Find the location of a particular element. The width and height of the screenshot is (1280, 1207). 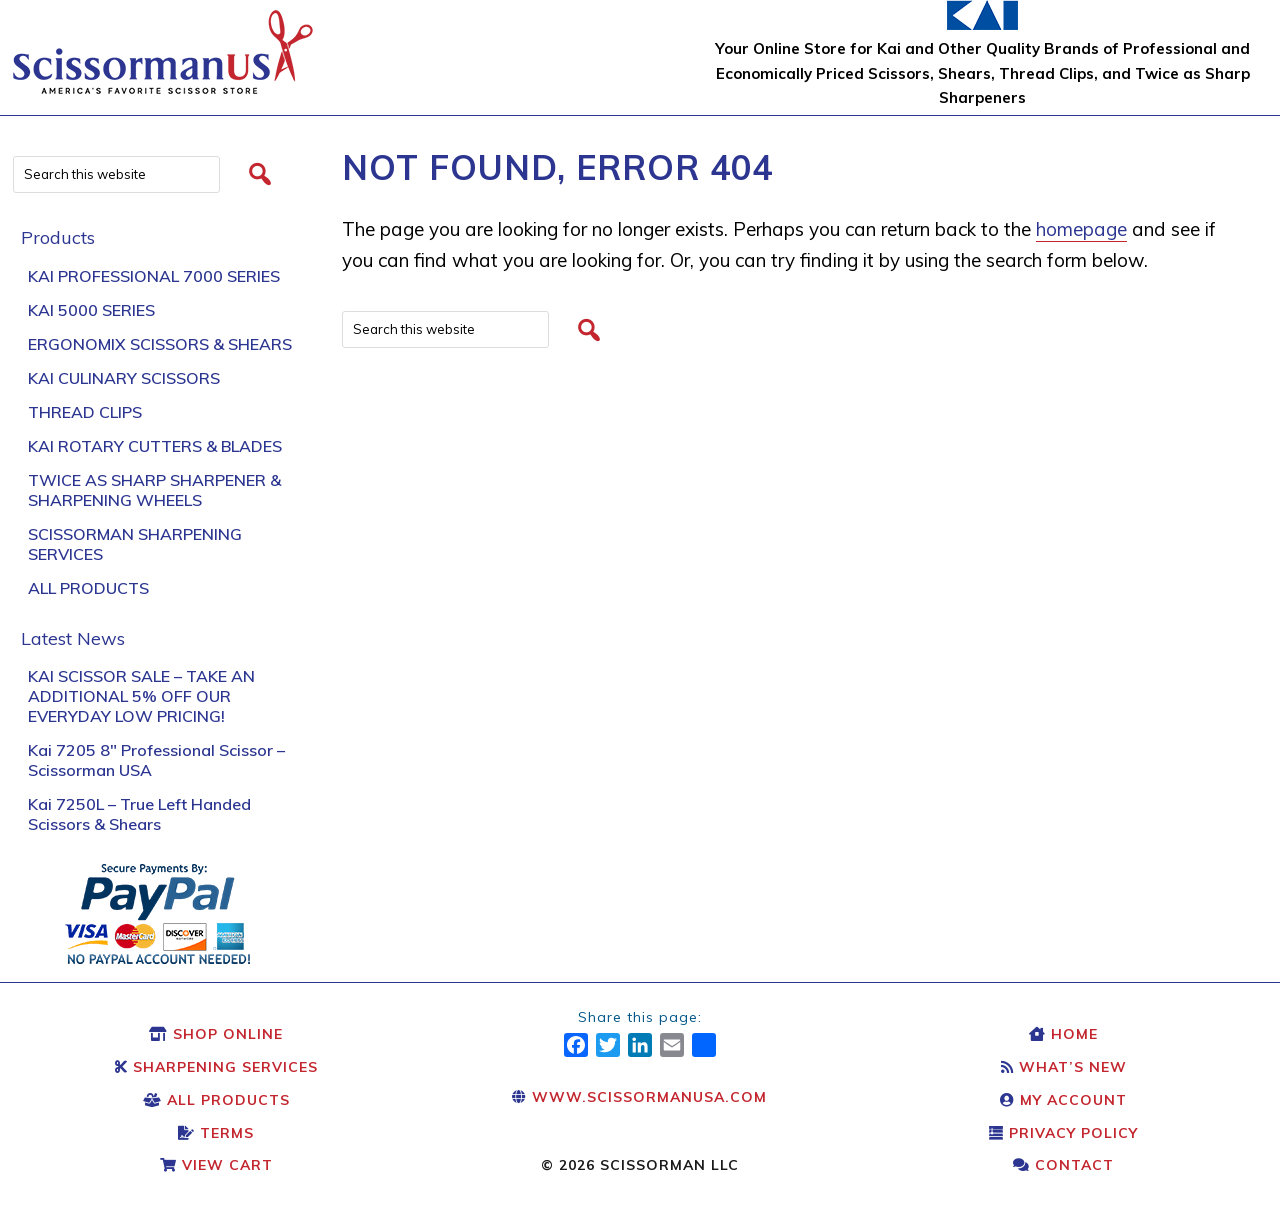

Kai Culinary Scissors is located at coordinates (124, 378).